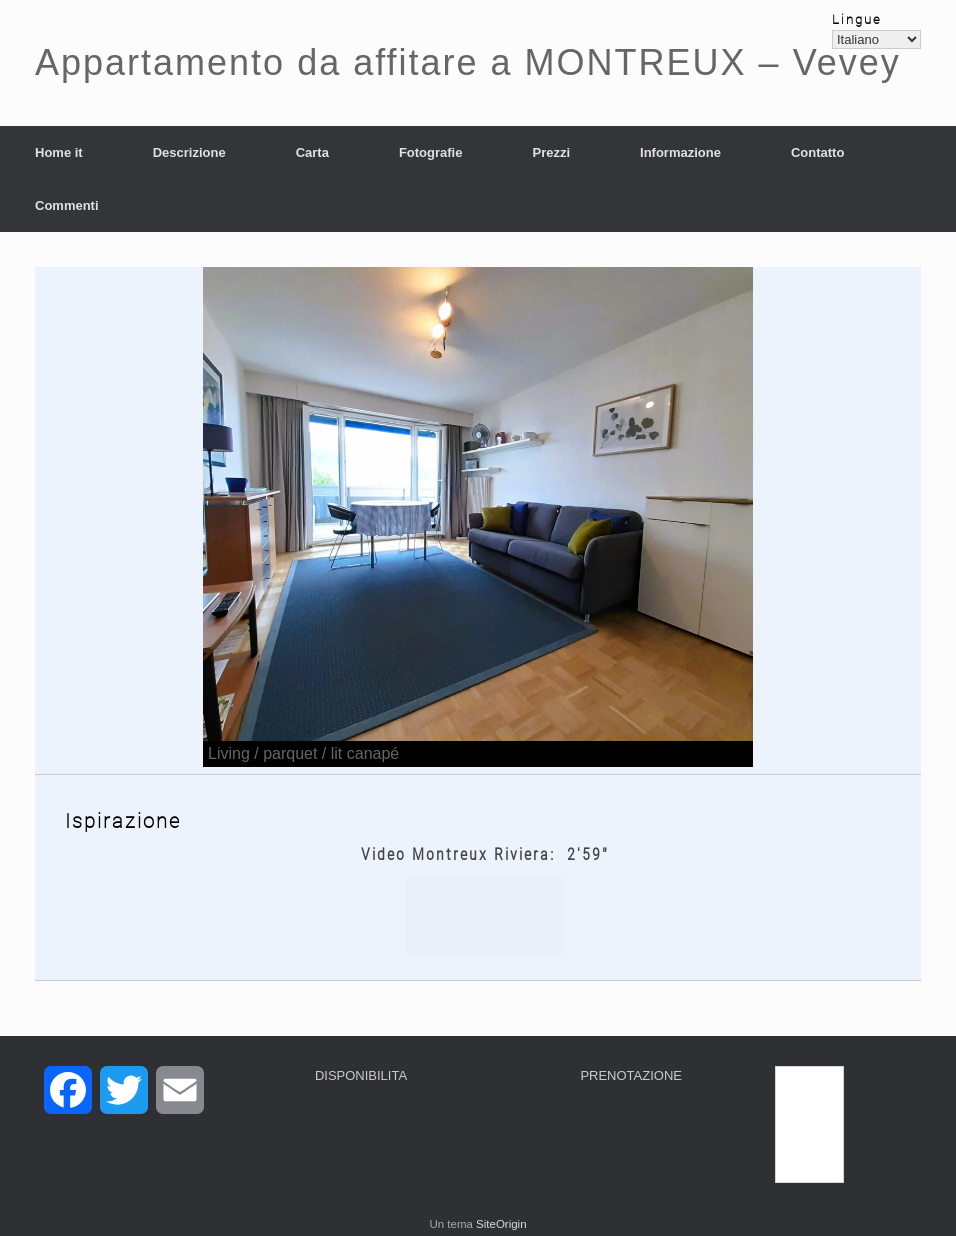 The image size is (956, 1236). What do you see at coordinates (312, 152) in the screenshot?
I see `Carta` at bounding box center [312, 152].